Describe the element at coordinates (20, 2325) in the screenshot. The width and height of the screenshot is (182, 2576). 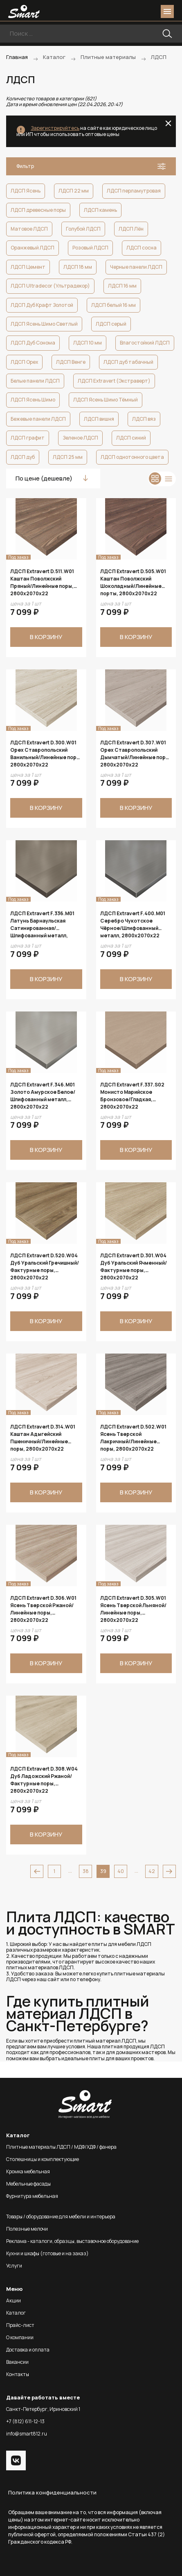
I see `Прайс-лист` at that location.